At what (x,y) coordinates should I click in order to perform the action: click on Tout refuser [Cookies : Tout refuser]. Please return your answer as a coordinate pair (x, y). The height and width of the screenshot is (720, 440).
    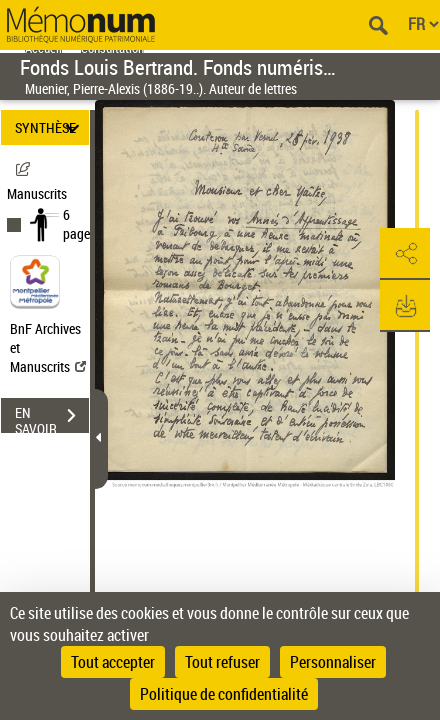
    Looking at the image, I should click on (222, 662).